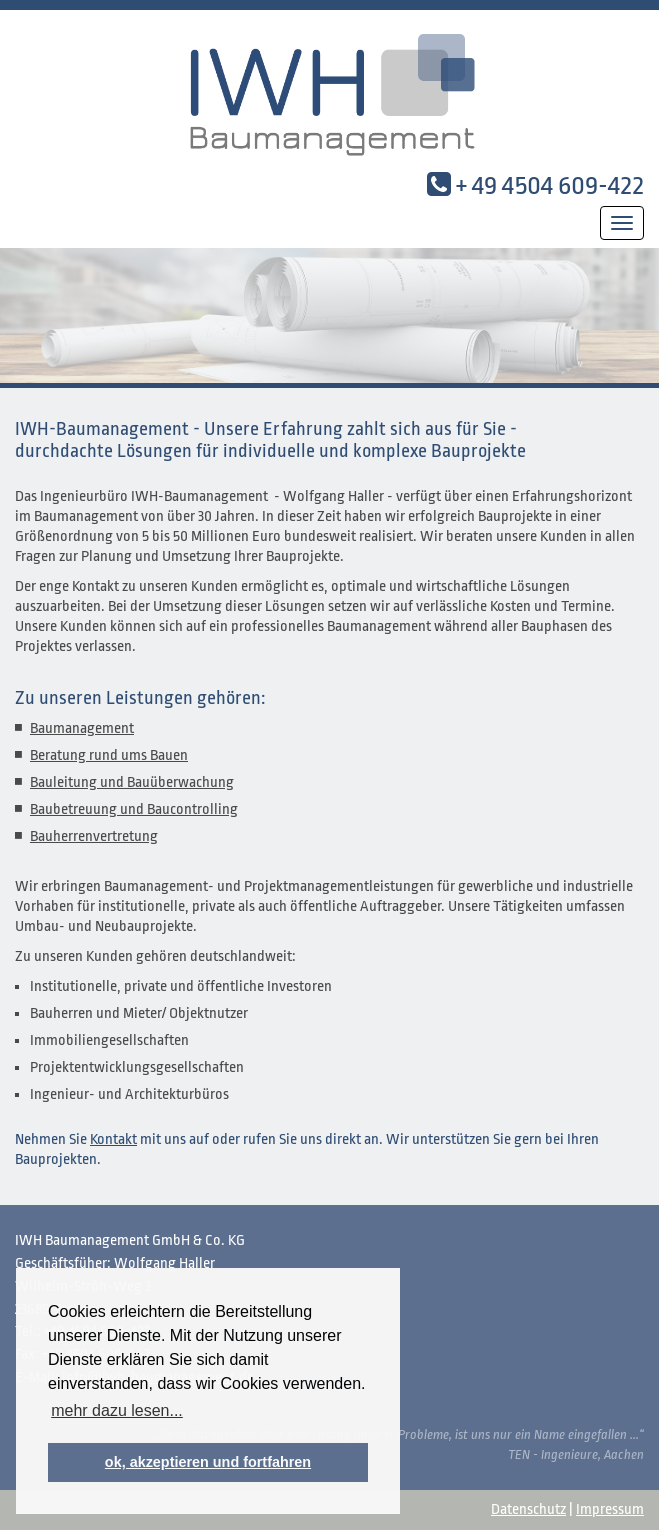 This screenshot has width=659, height=1530. Describe the element at coordinates (132, 782) in the screenshot. I see `Bauleitung und Bauüberwachung` at that location.